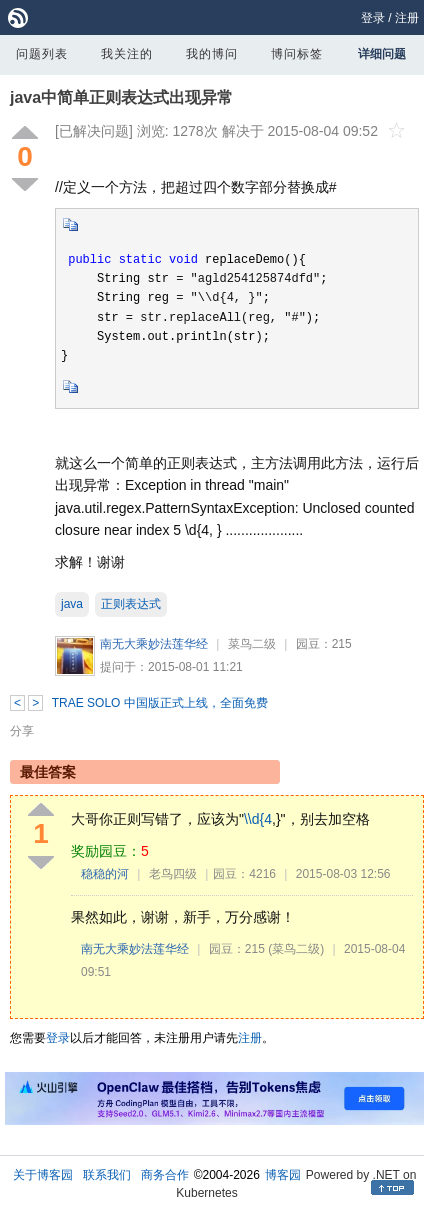 This screenshot has width=424, height=1210. What do you see at coordinates (42, 54) in the screenshot?
I see `问题列表` at bounding box center [42, 54].